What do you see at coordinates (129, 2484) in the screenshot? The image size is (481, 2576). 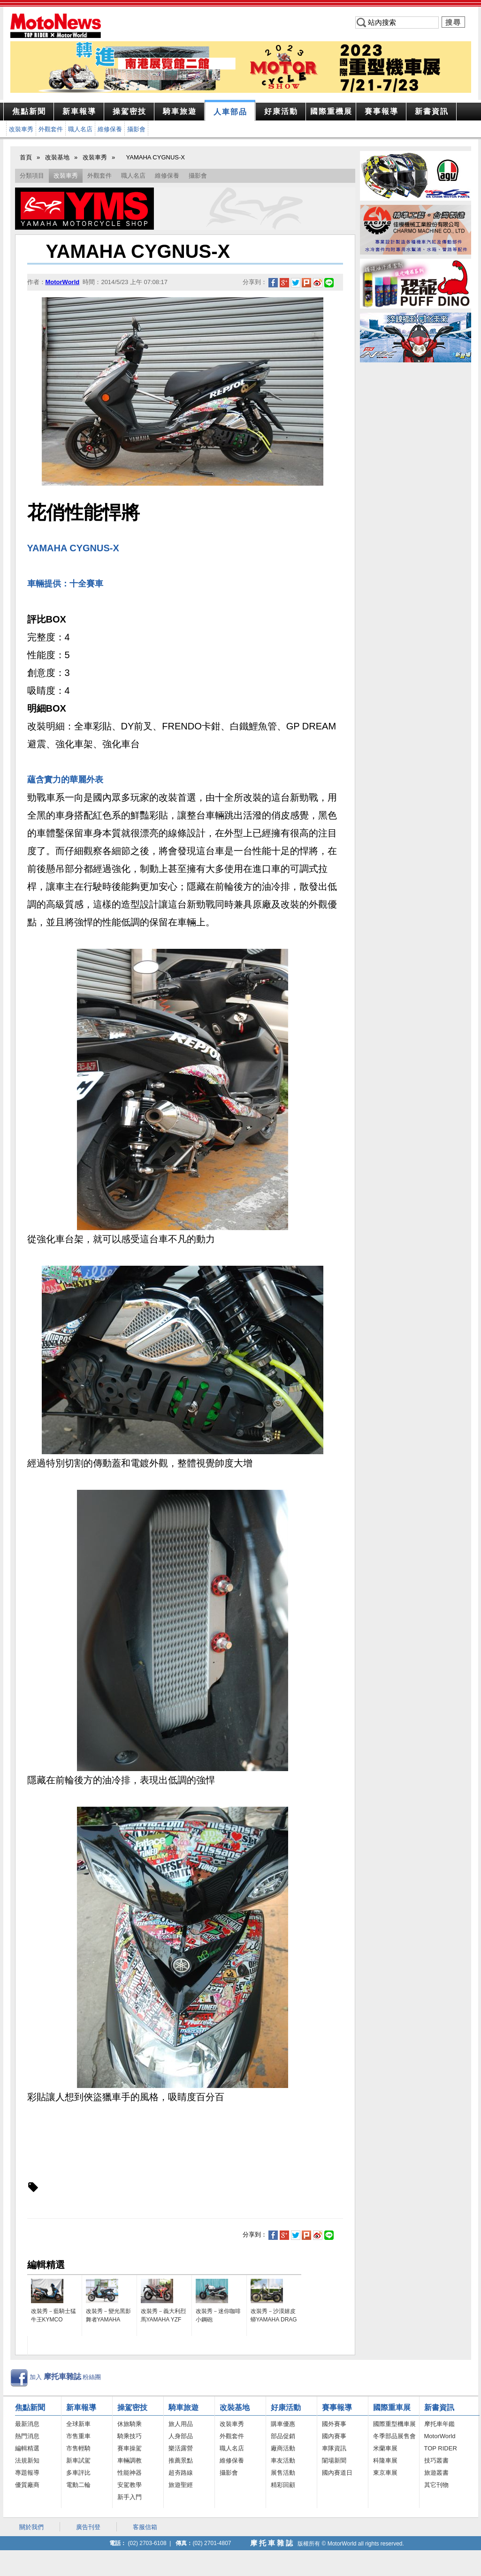 I see `安駕教學` at bounding box center [129, 2484].